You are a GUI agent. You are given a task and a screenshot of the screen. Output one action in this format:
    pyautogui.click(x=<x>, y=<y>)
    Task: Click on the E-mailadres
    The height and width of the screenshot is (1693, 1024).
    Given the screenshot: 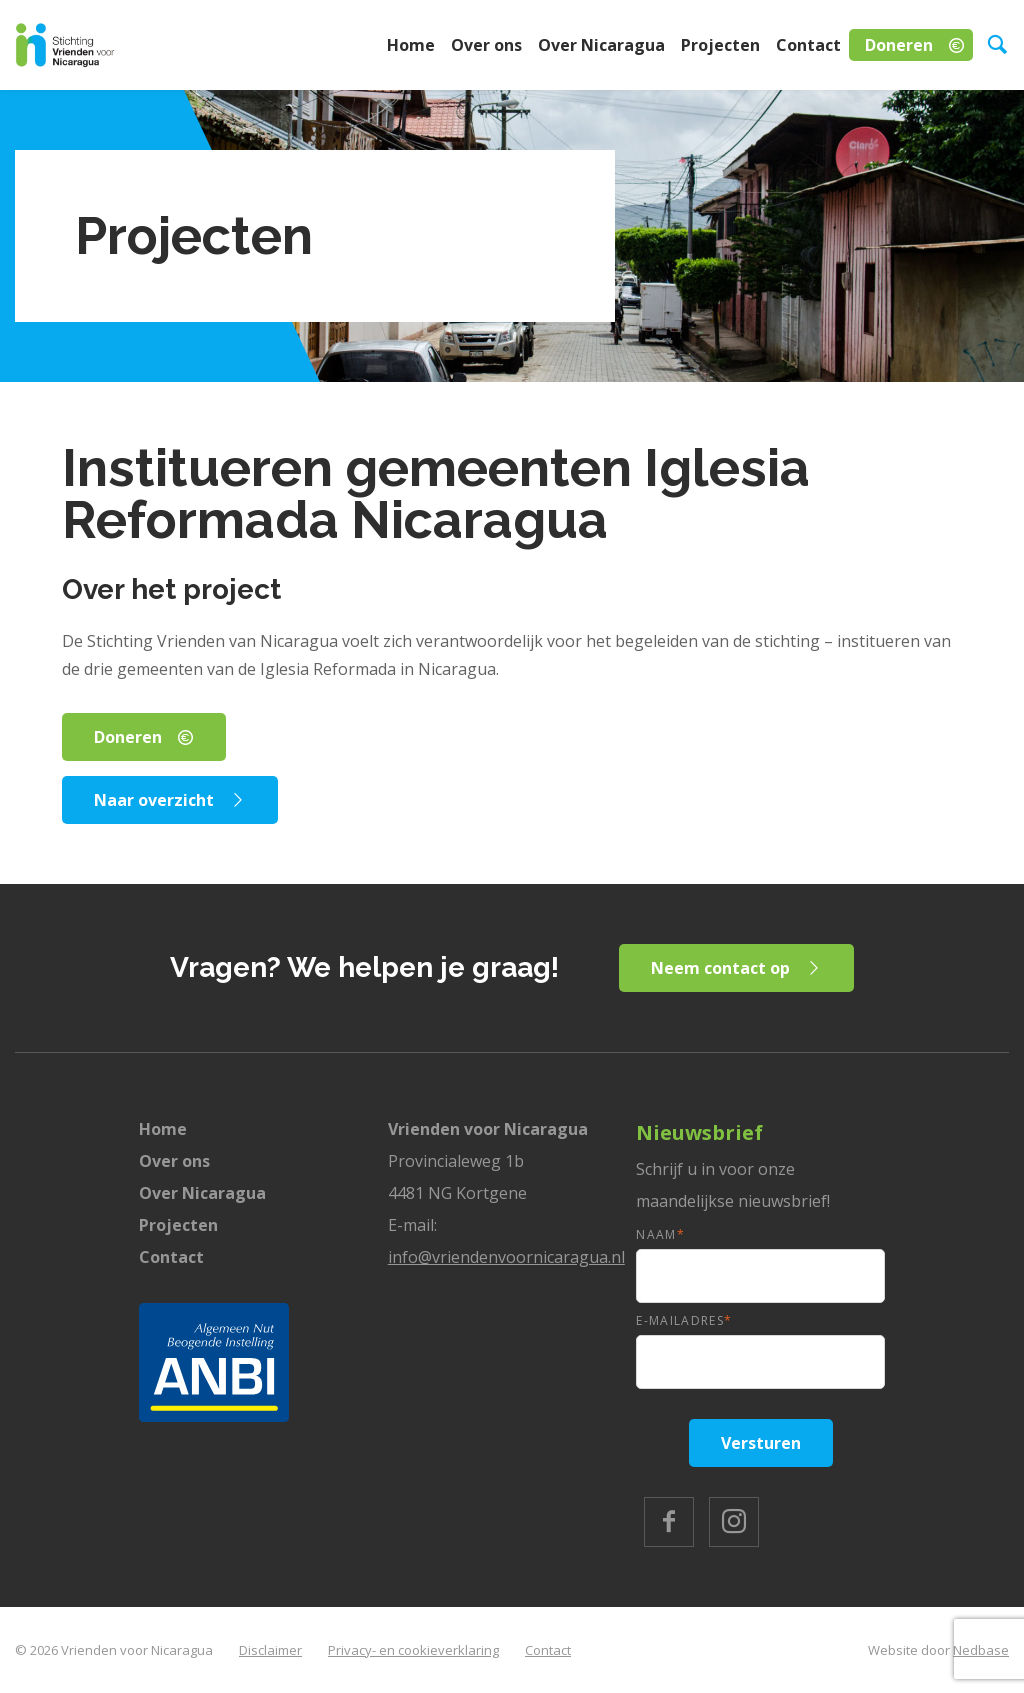 What is the action you would take?
    pyautogui.click(x=684, y=1320)
    